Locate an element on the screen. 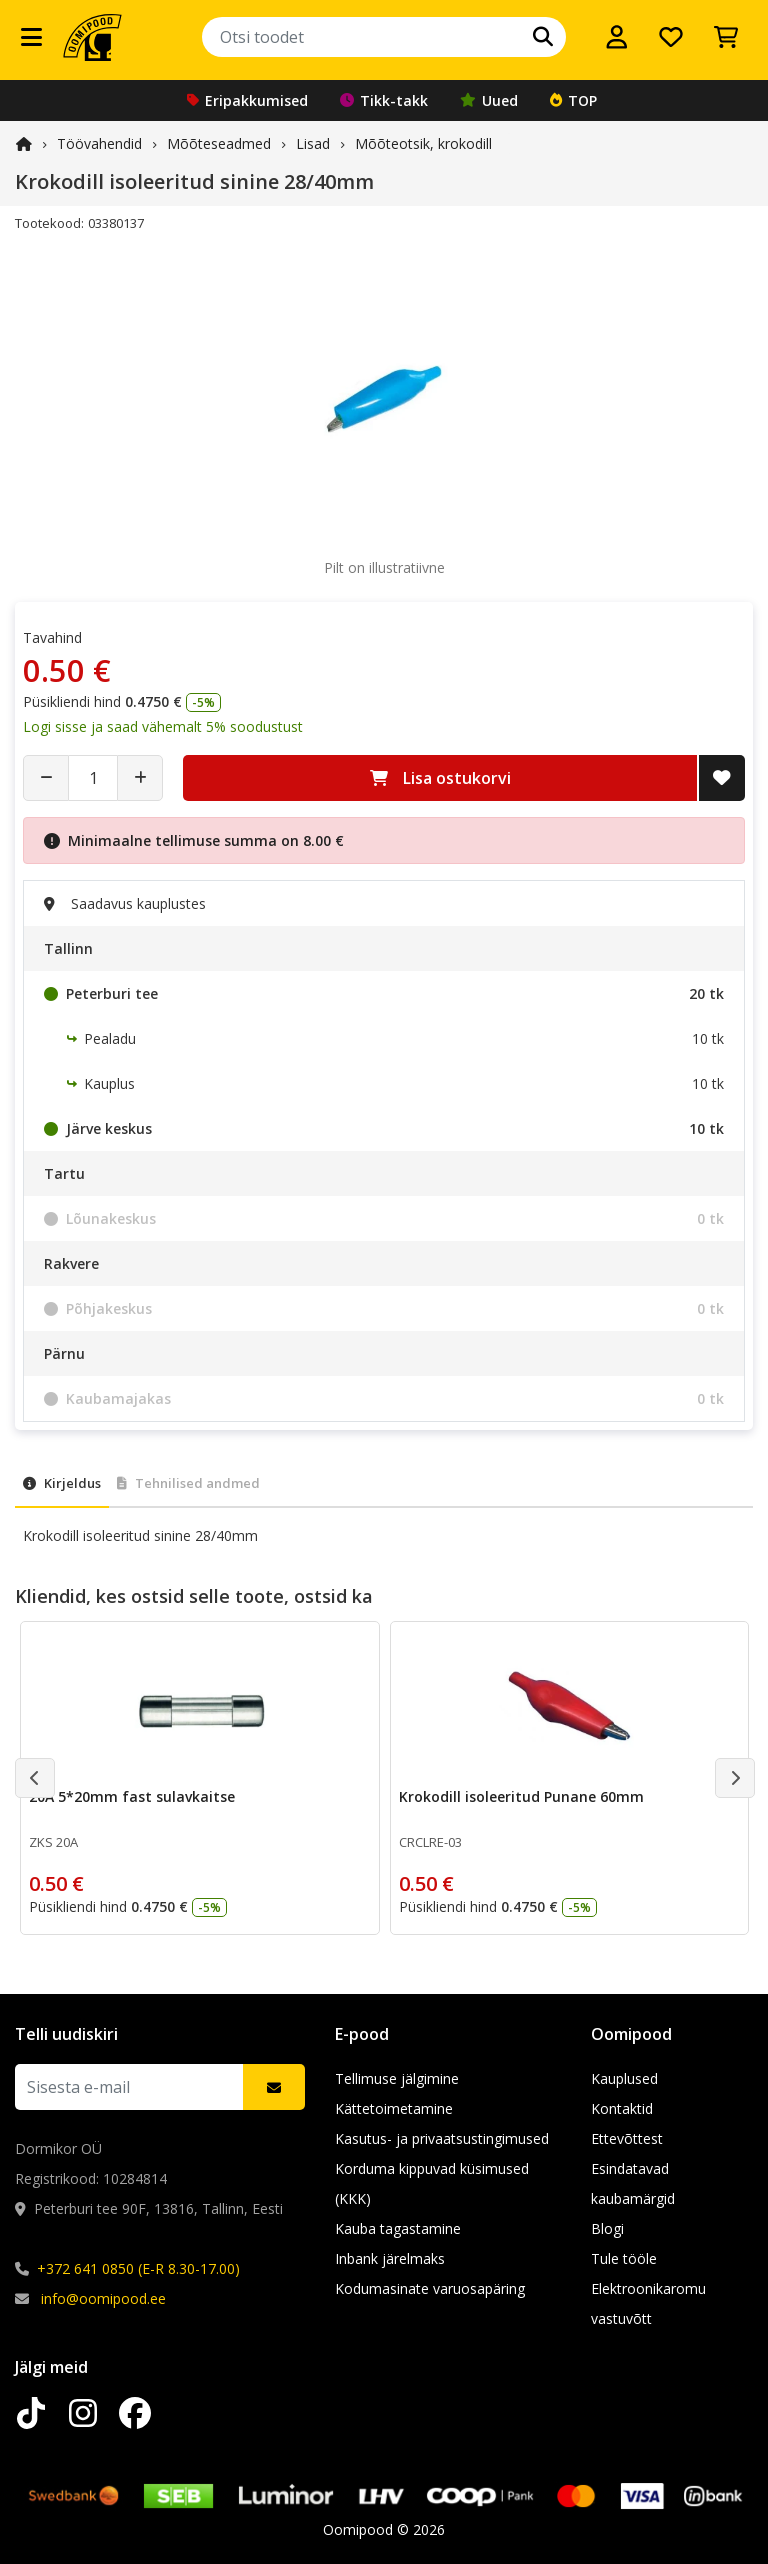 The image size is (768, 2564). Tule tööle is located at coordinates (624, 2258).